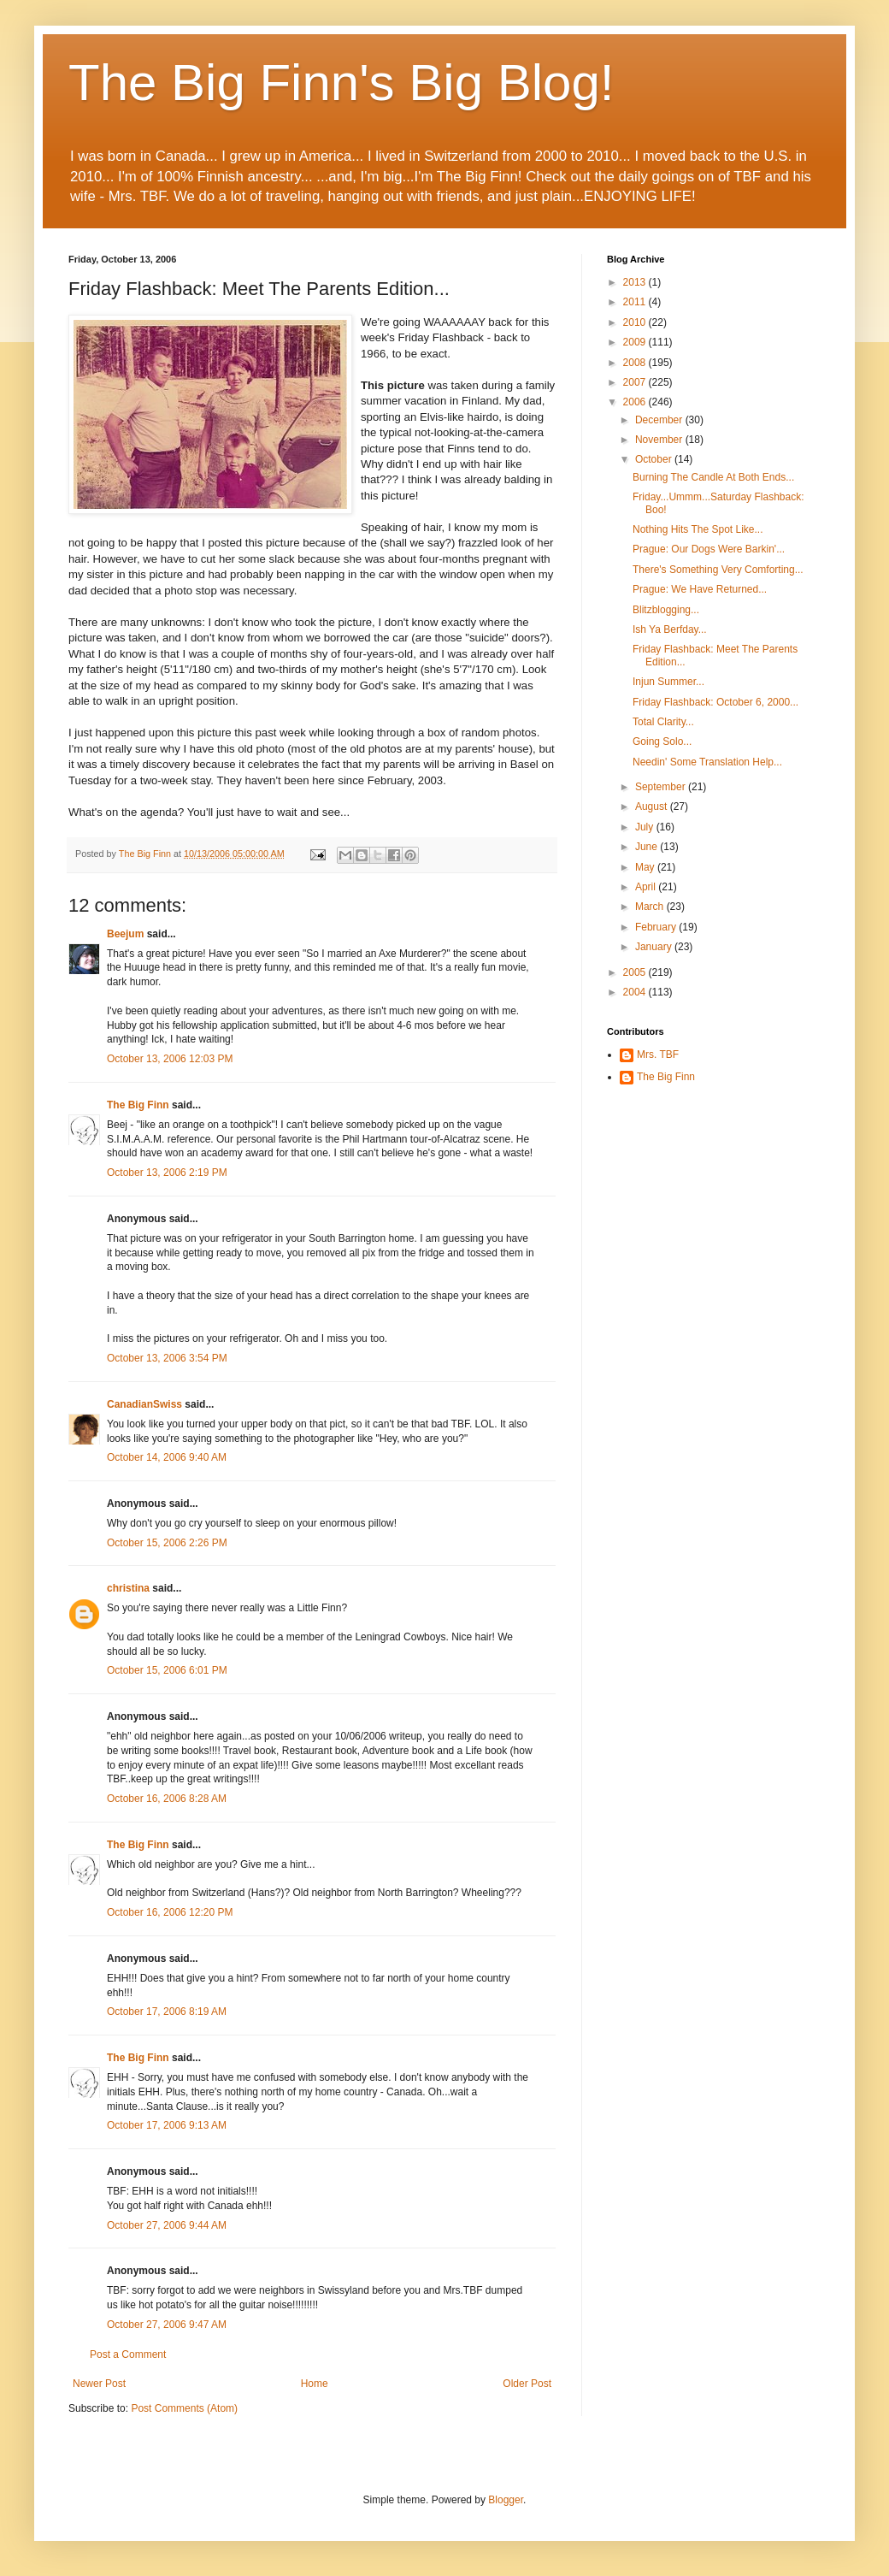 This screenshot has width=889, height=2576. I want to click on October 27, 2006 9:44 AM, so click(167, 2225).